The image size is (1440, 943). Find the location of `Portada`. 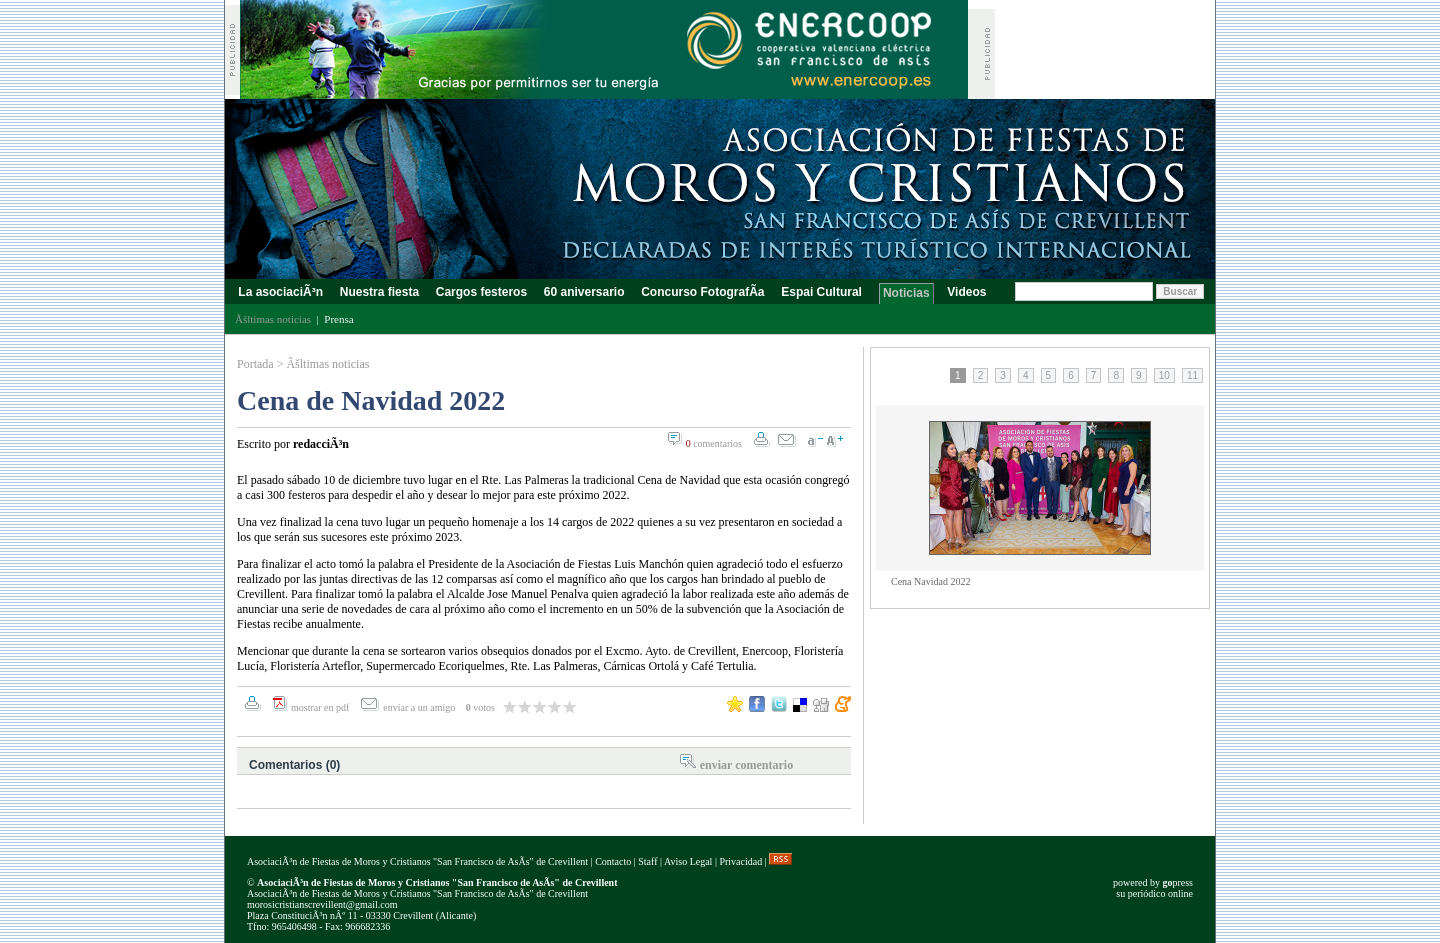

Portada is located at coordinates (255, 364).